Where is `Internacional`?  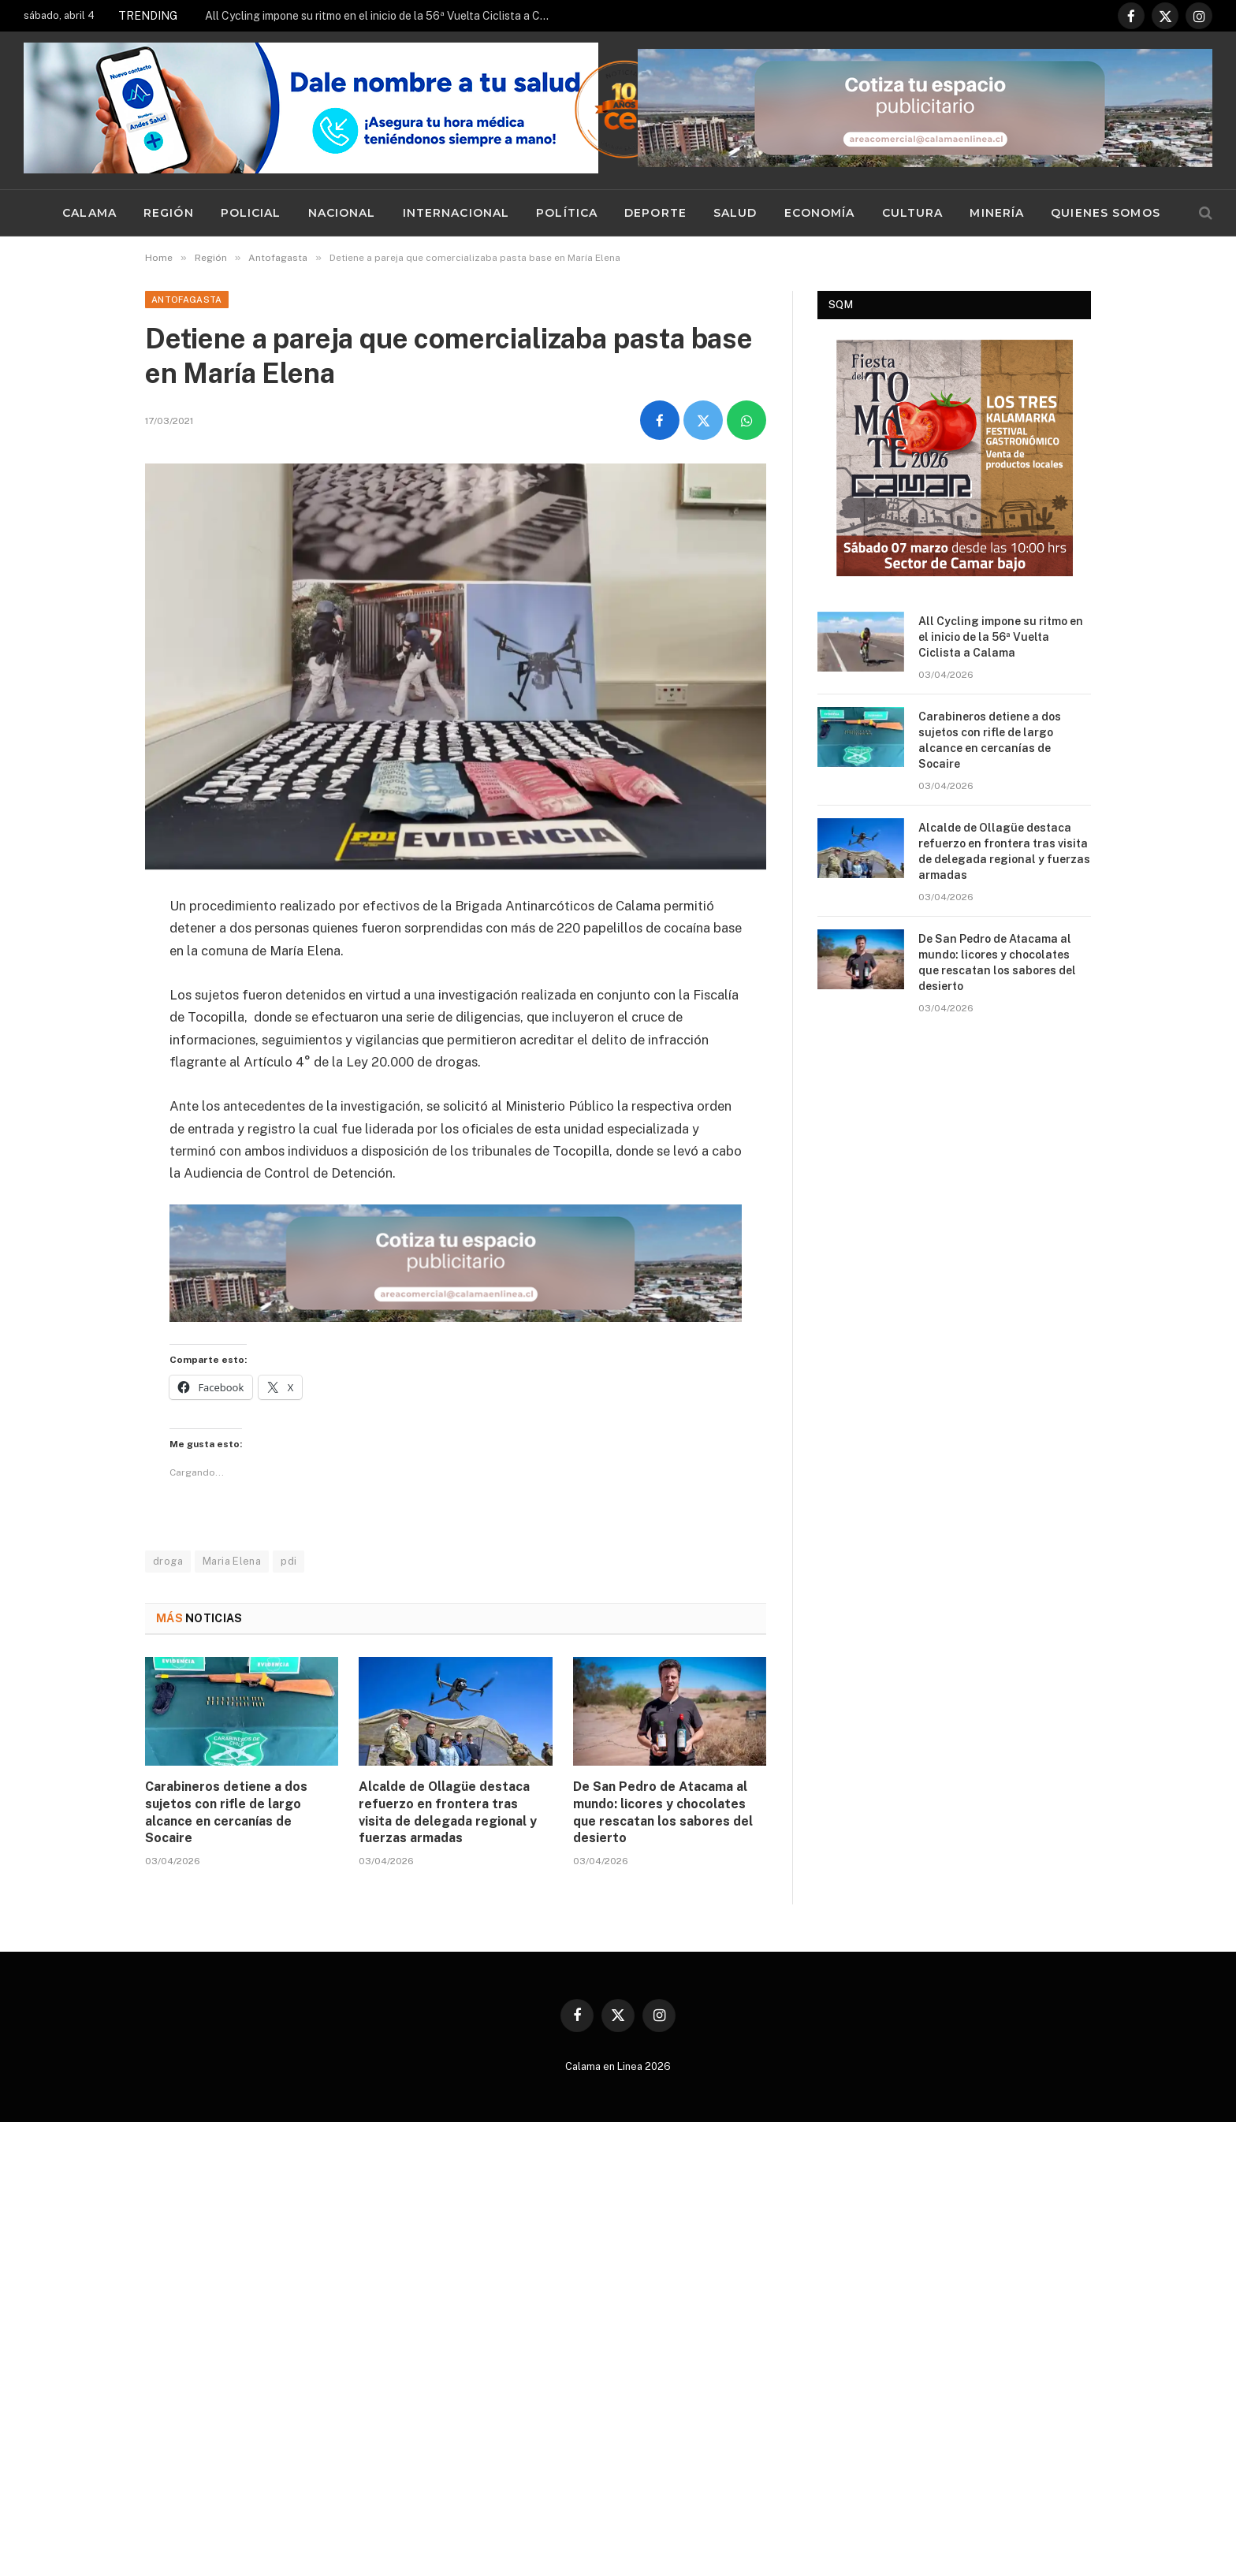 Internacional is located at coordinates (456, 213).